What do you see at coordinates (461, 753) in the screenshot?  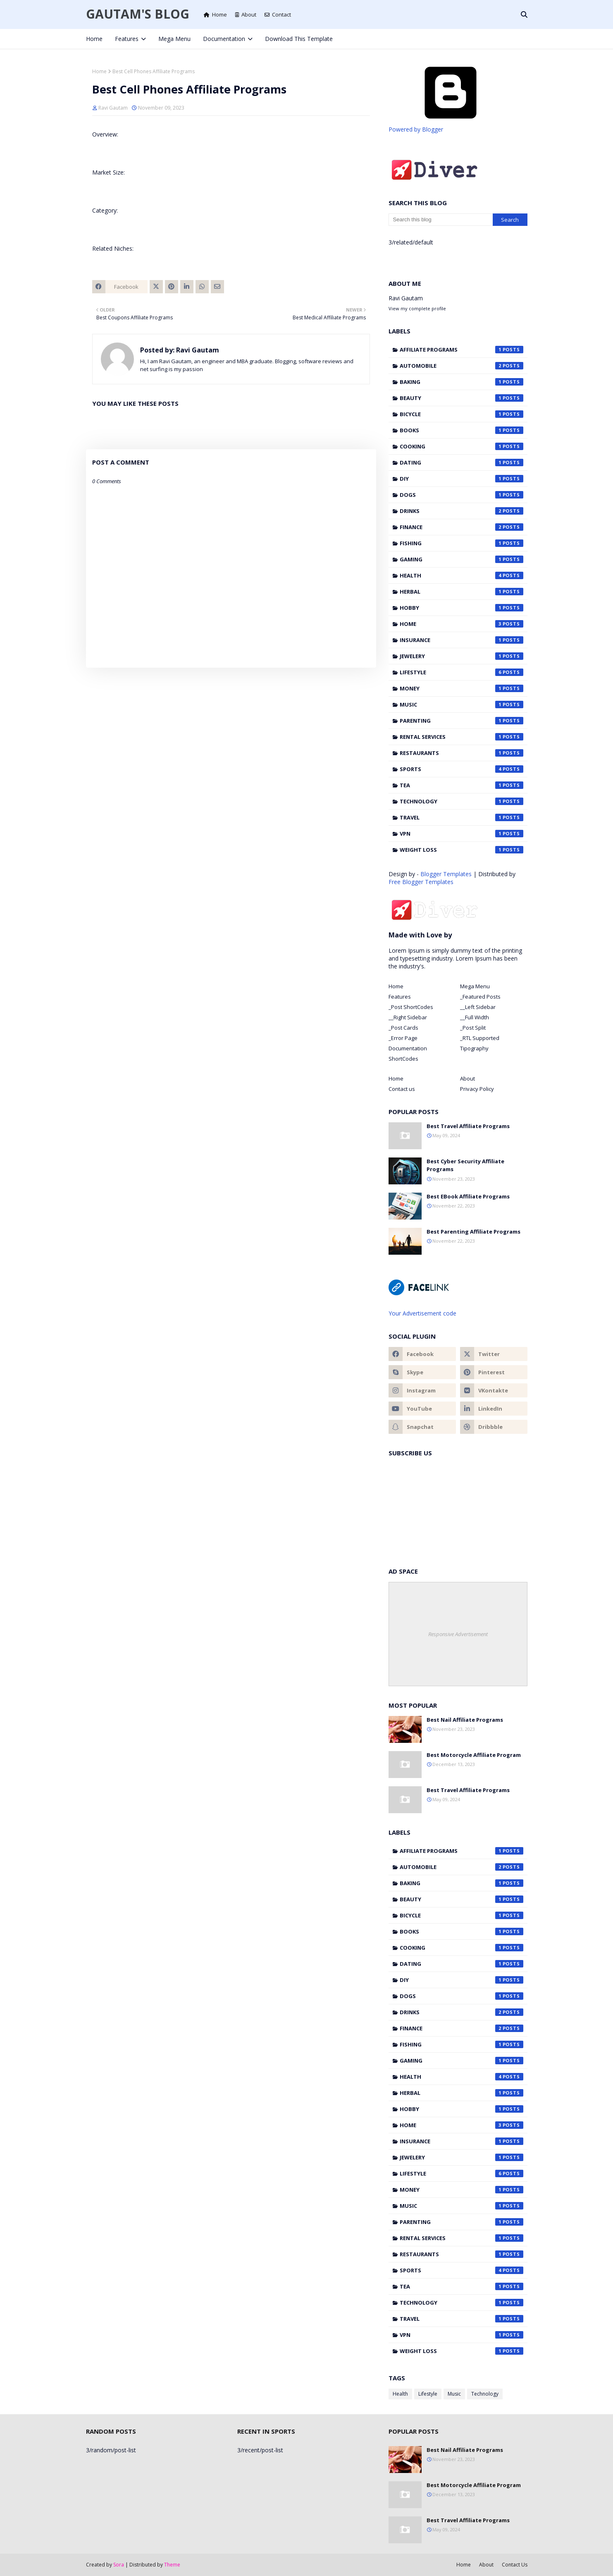 I see `Restaurants` at bounding box center [461, 753].